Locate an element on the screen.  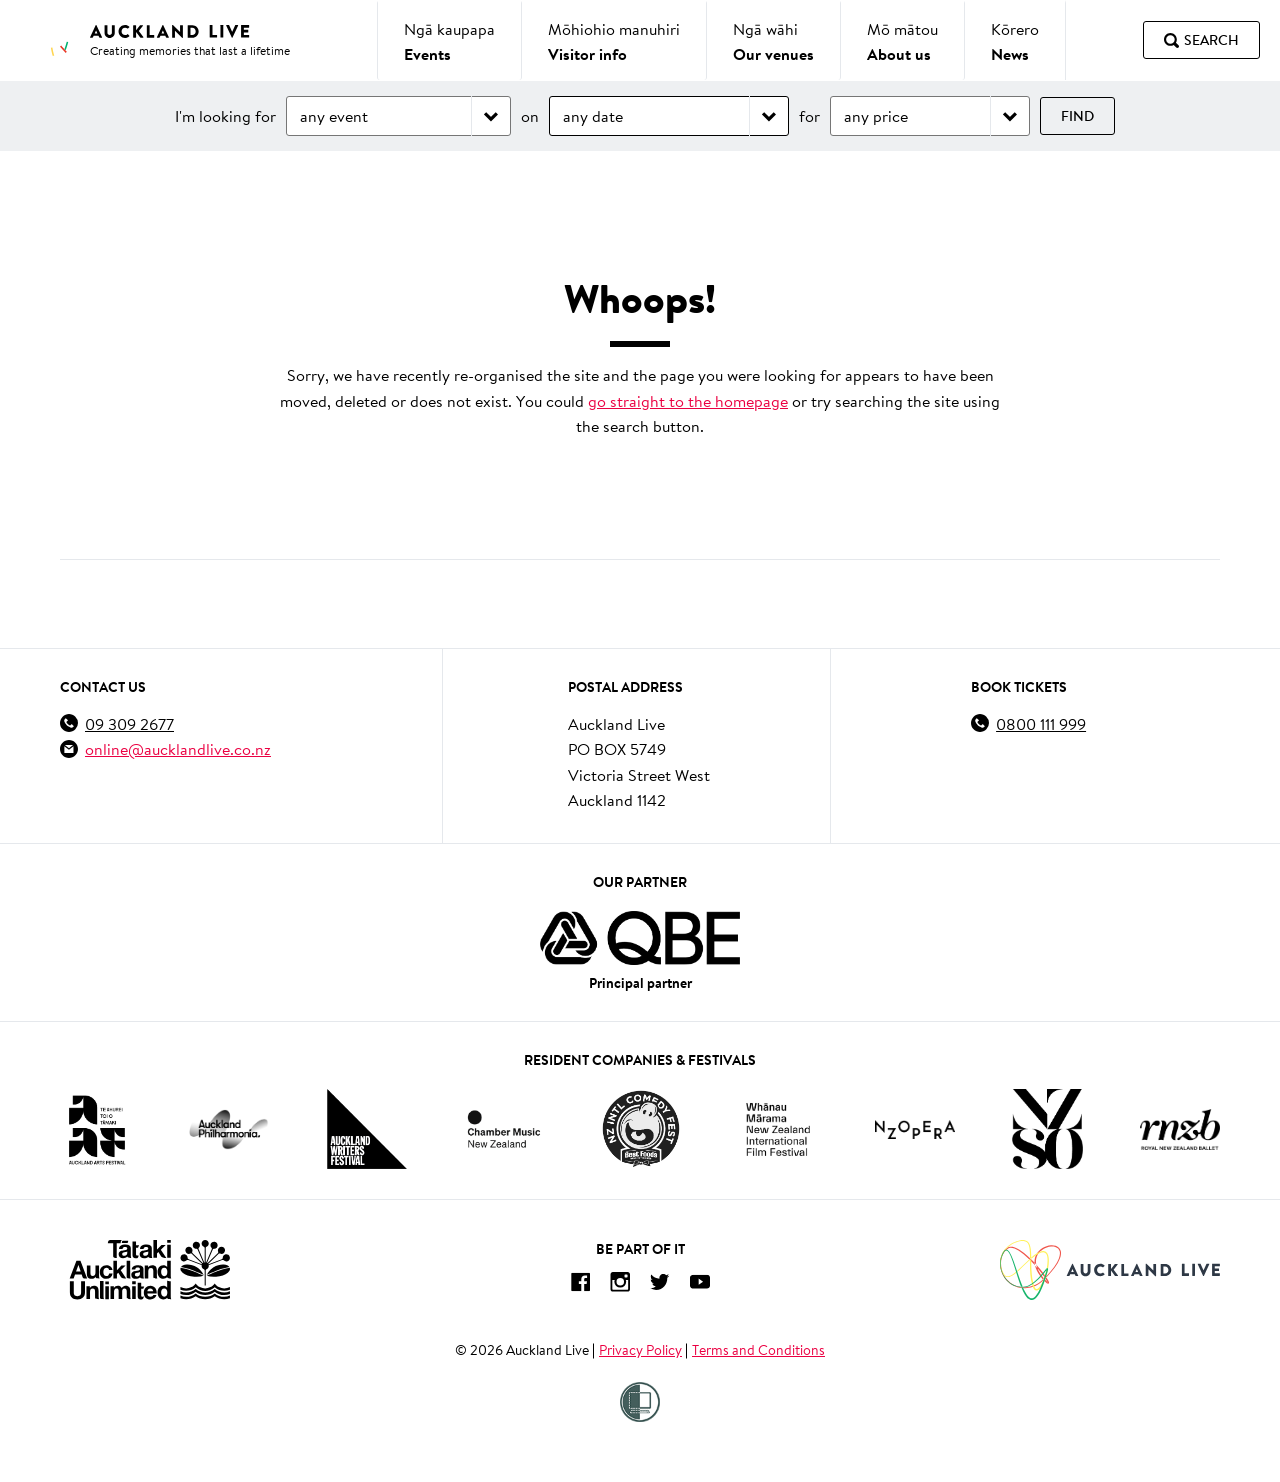
0800 111 999 is located at coordinates (1041, 723).